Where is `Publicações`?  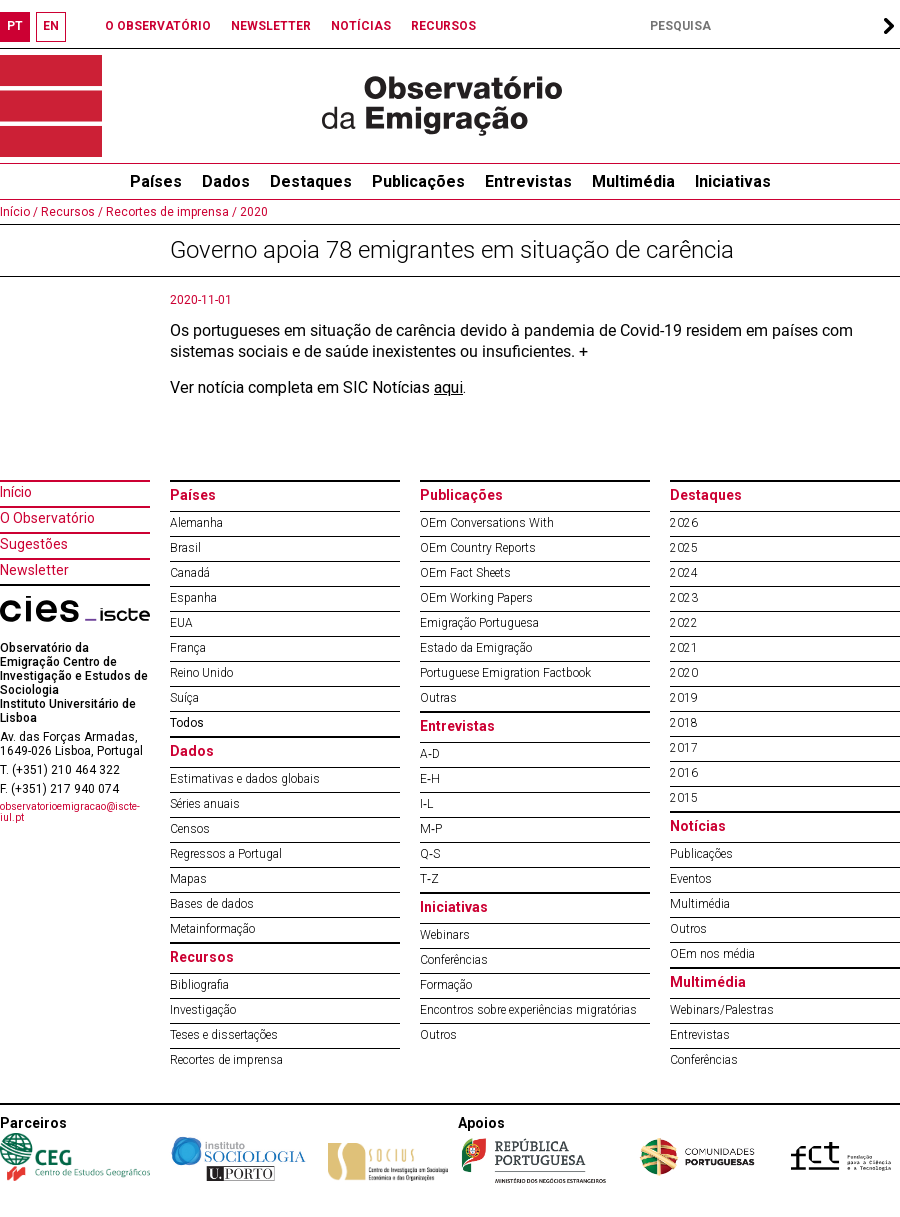
Publicações is located at coordinates (418, 181).